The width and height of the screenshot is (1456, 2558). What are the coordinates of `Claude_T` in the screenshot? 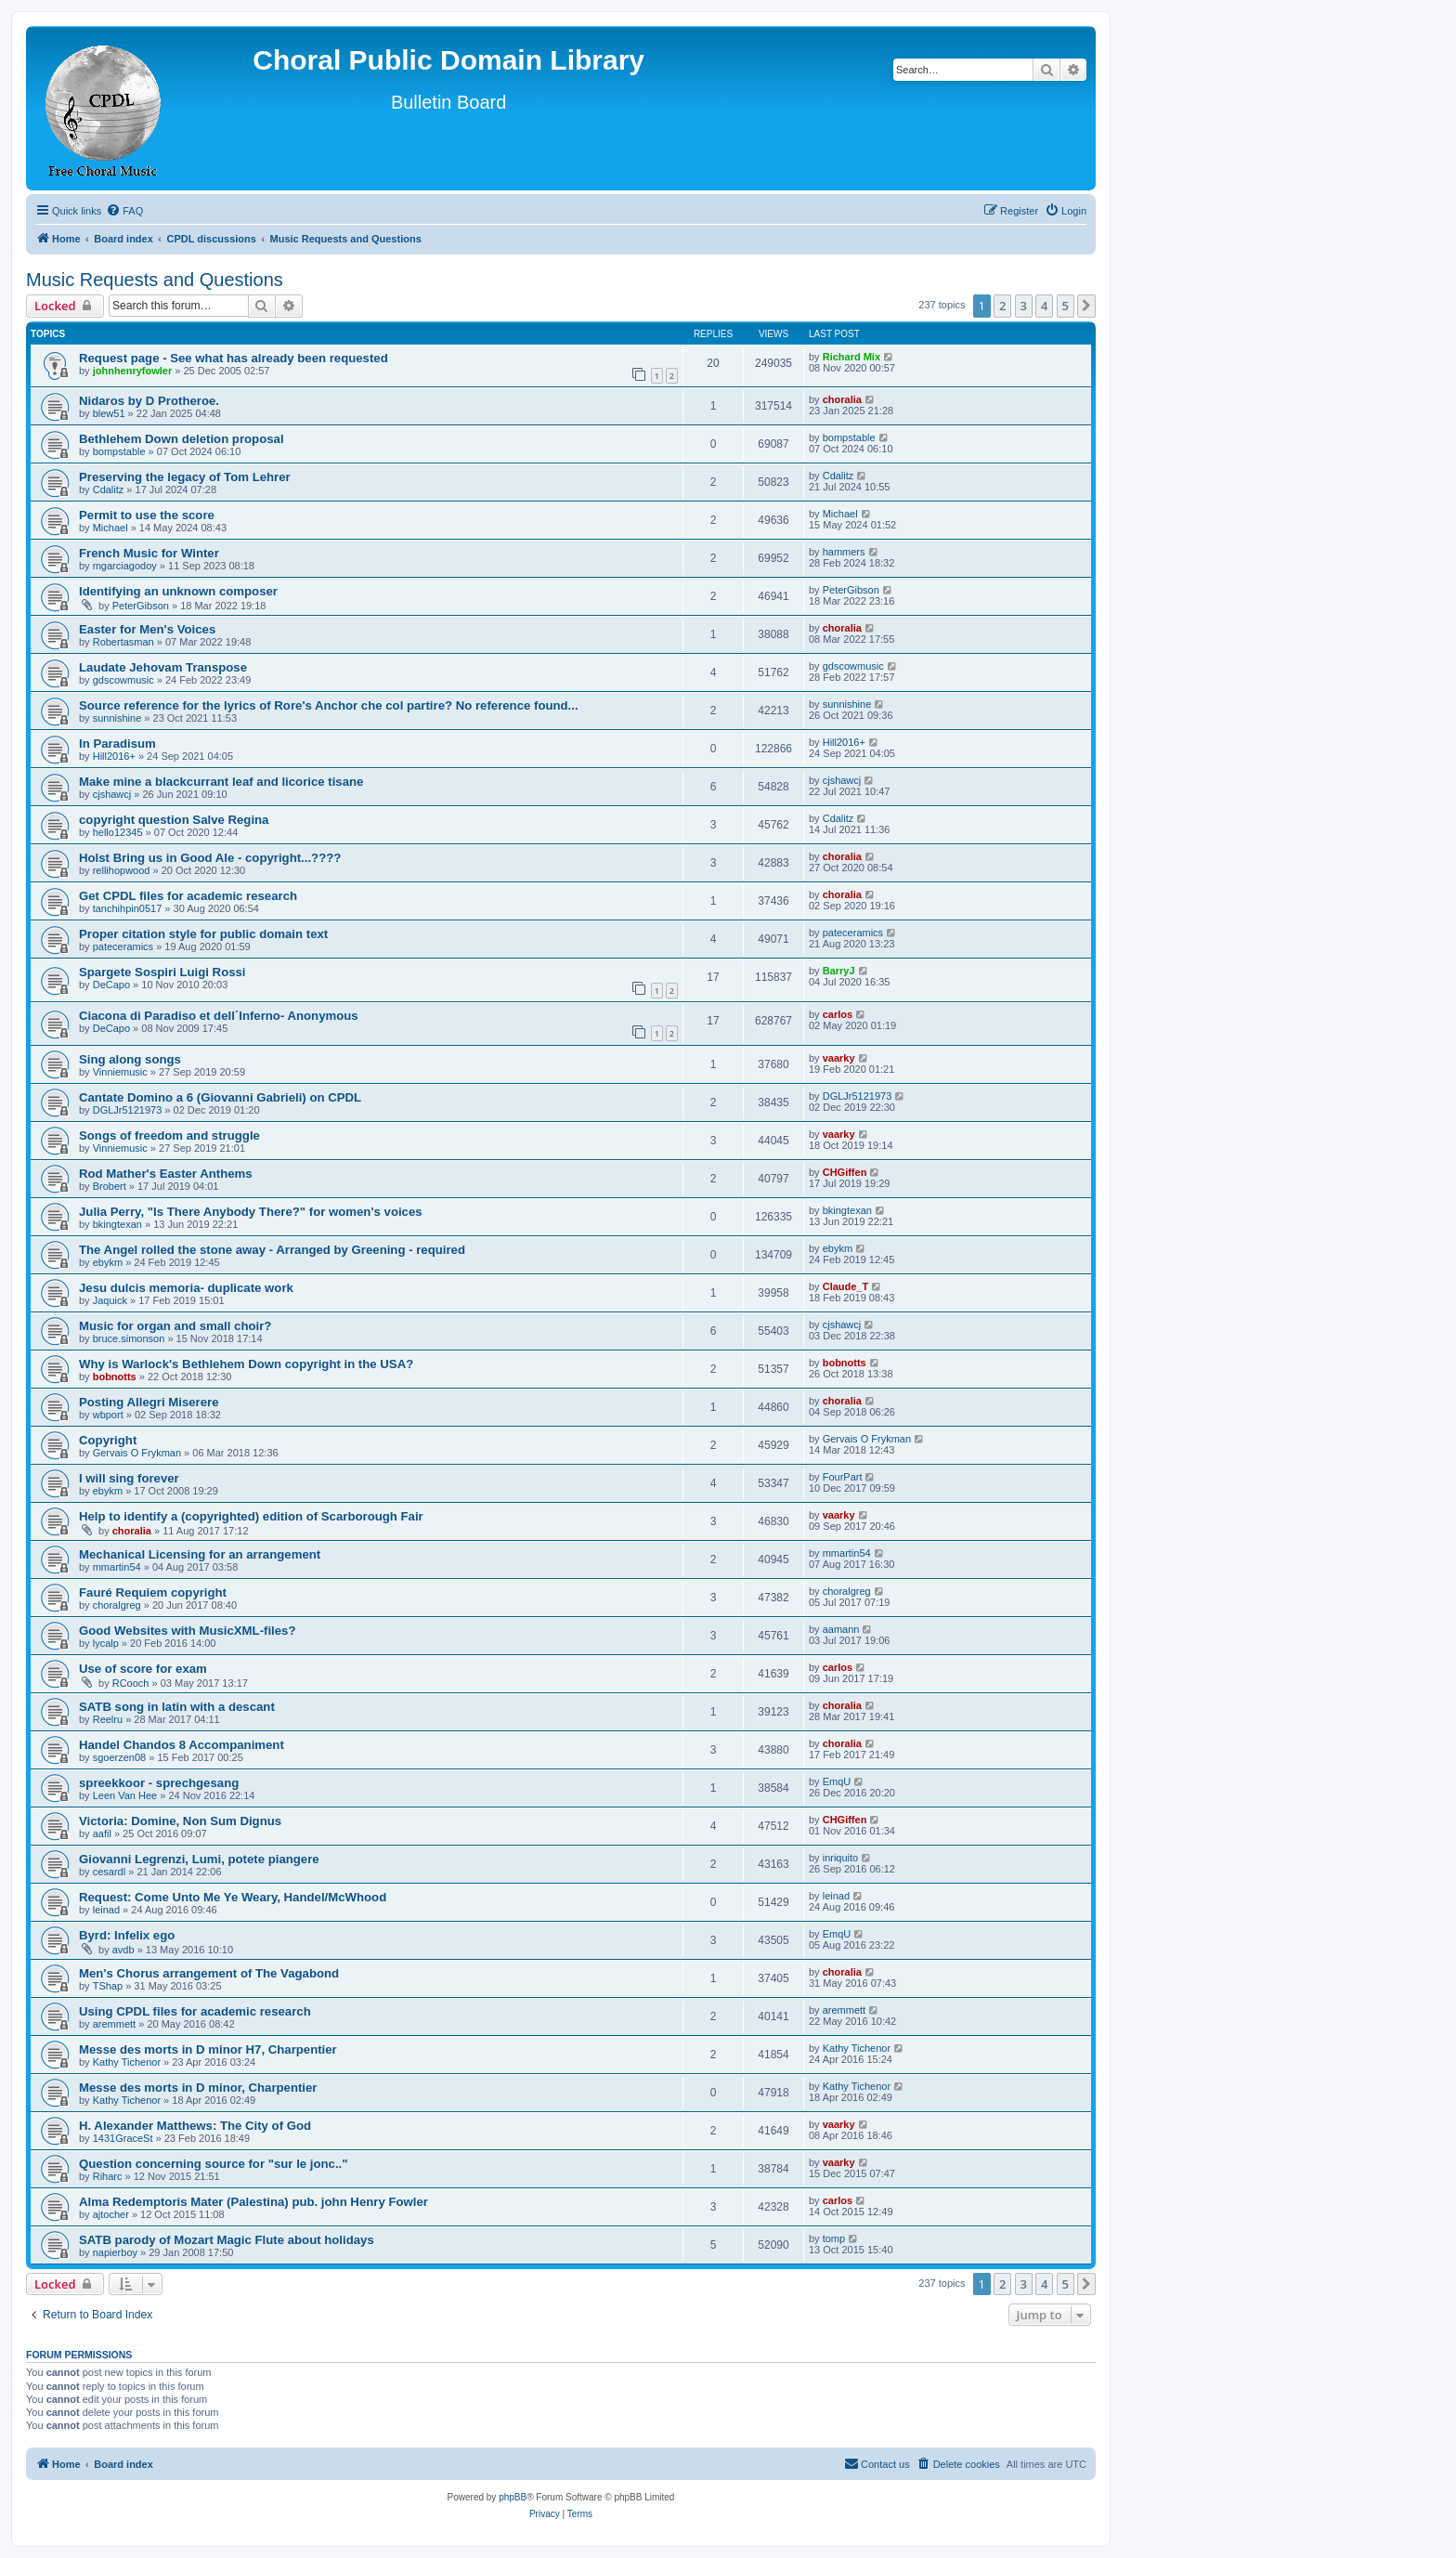 It's located at (846, 1286).